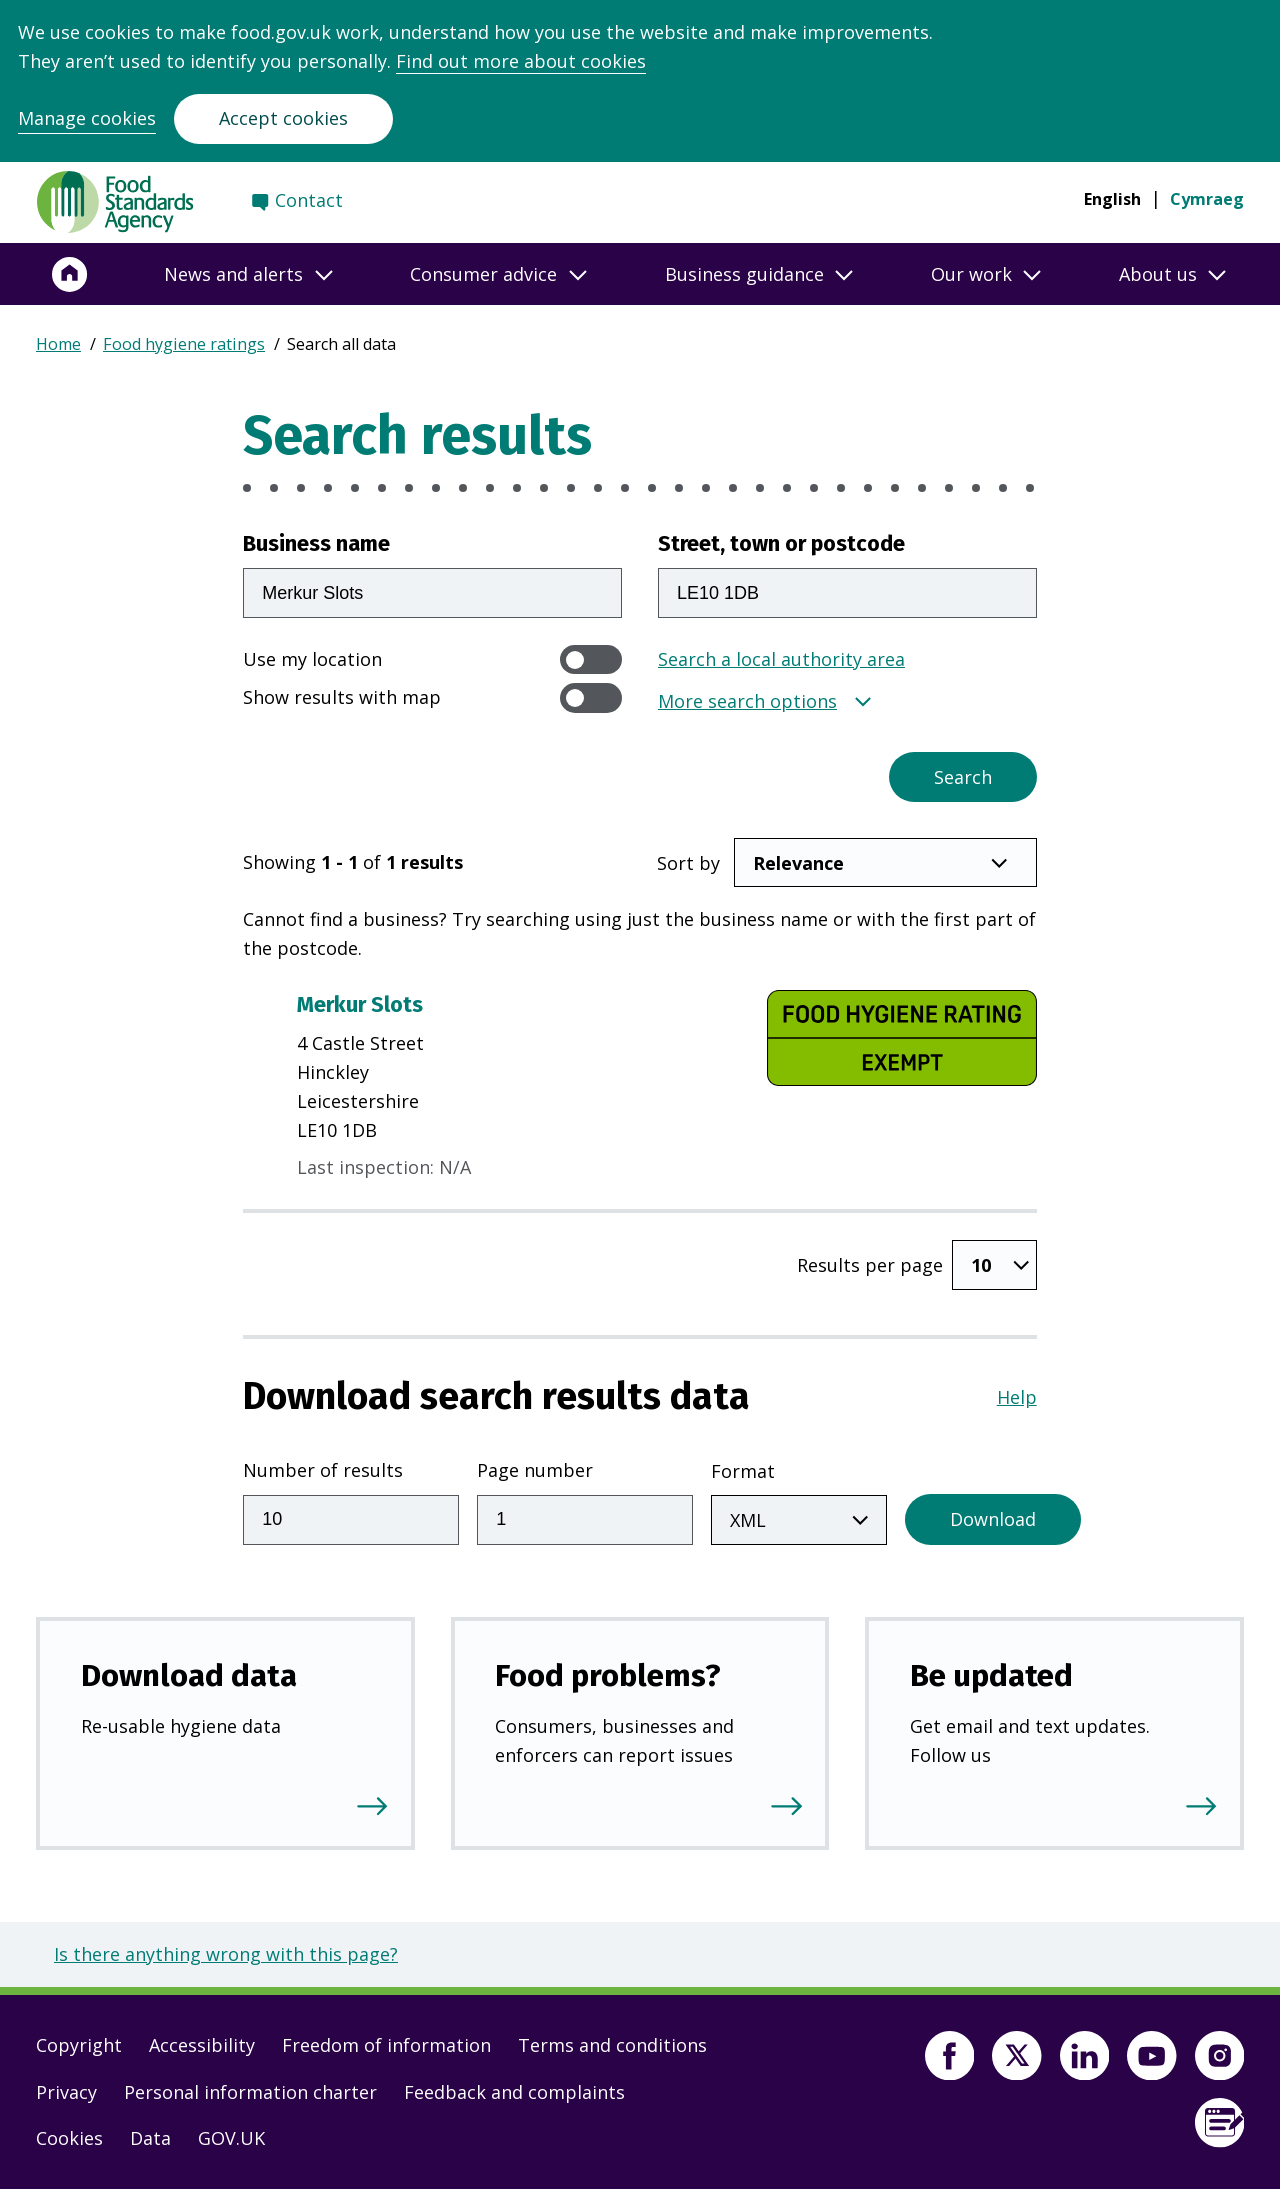  Describe the element at coordinates (58, 344) in the screenshot. I see `Home` at that location.